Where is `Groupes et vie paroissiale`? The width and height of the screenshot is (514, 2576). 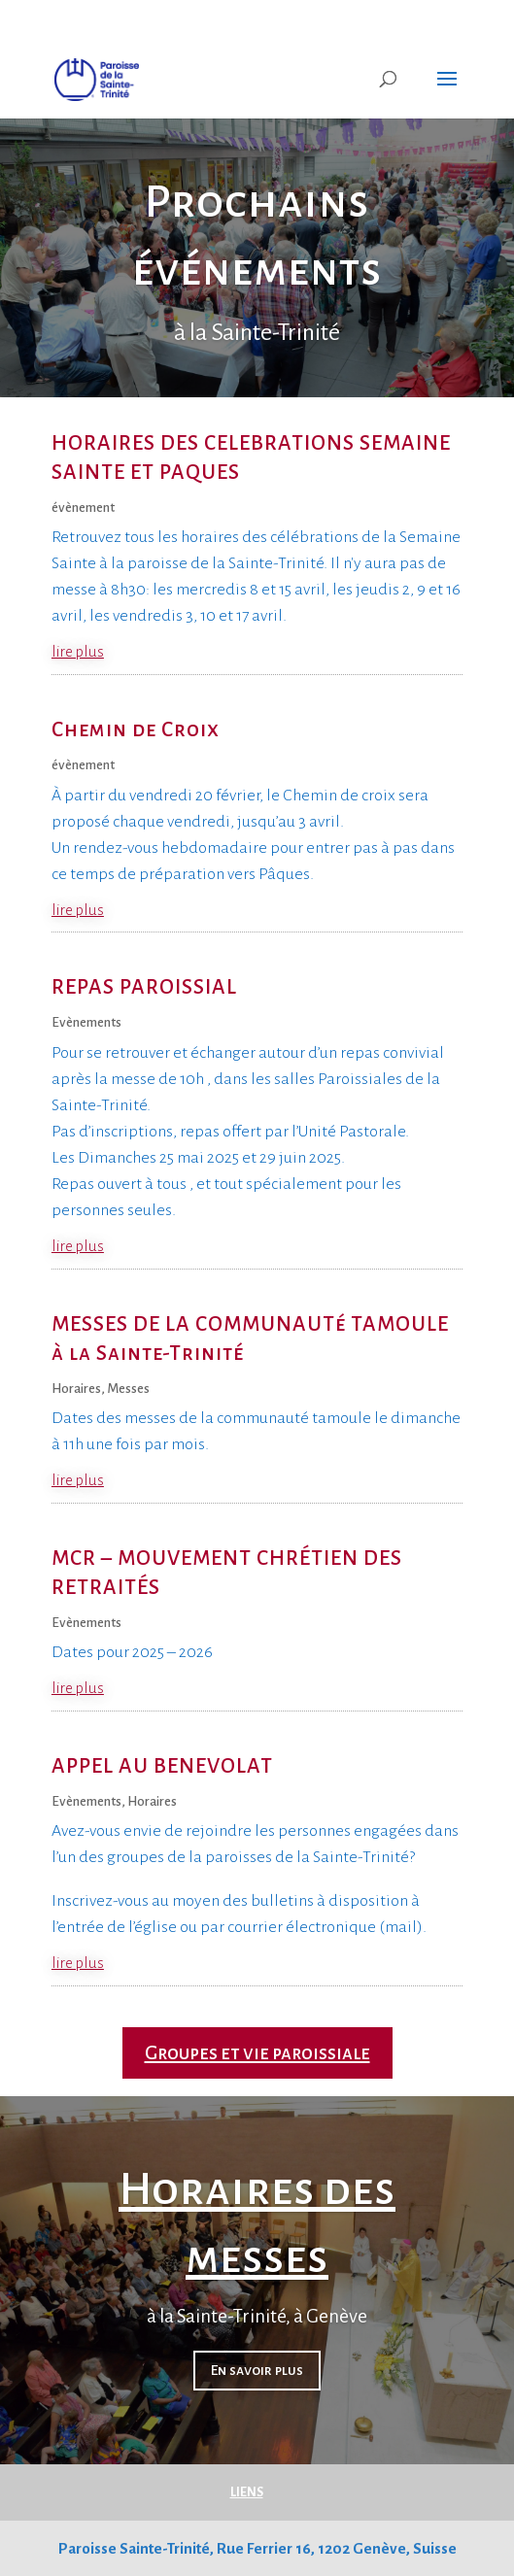 Groupes et vie paroissiale is located at coordinates (257, 2053).